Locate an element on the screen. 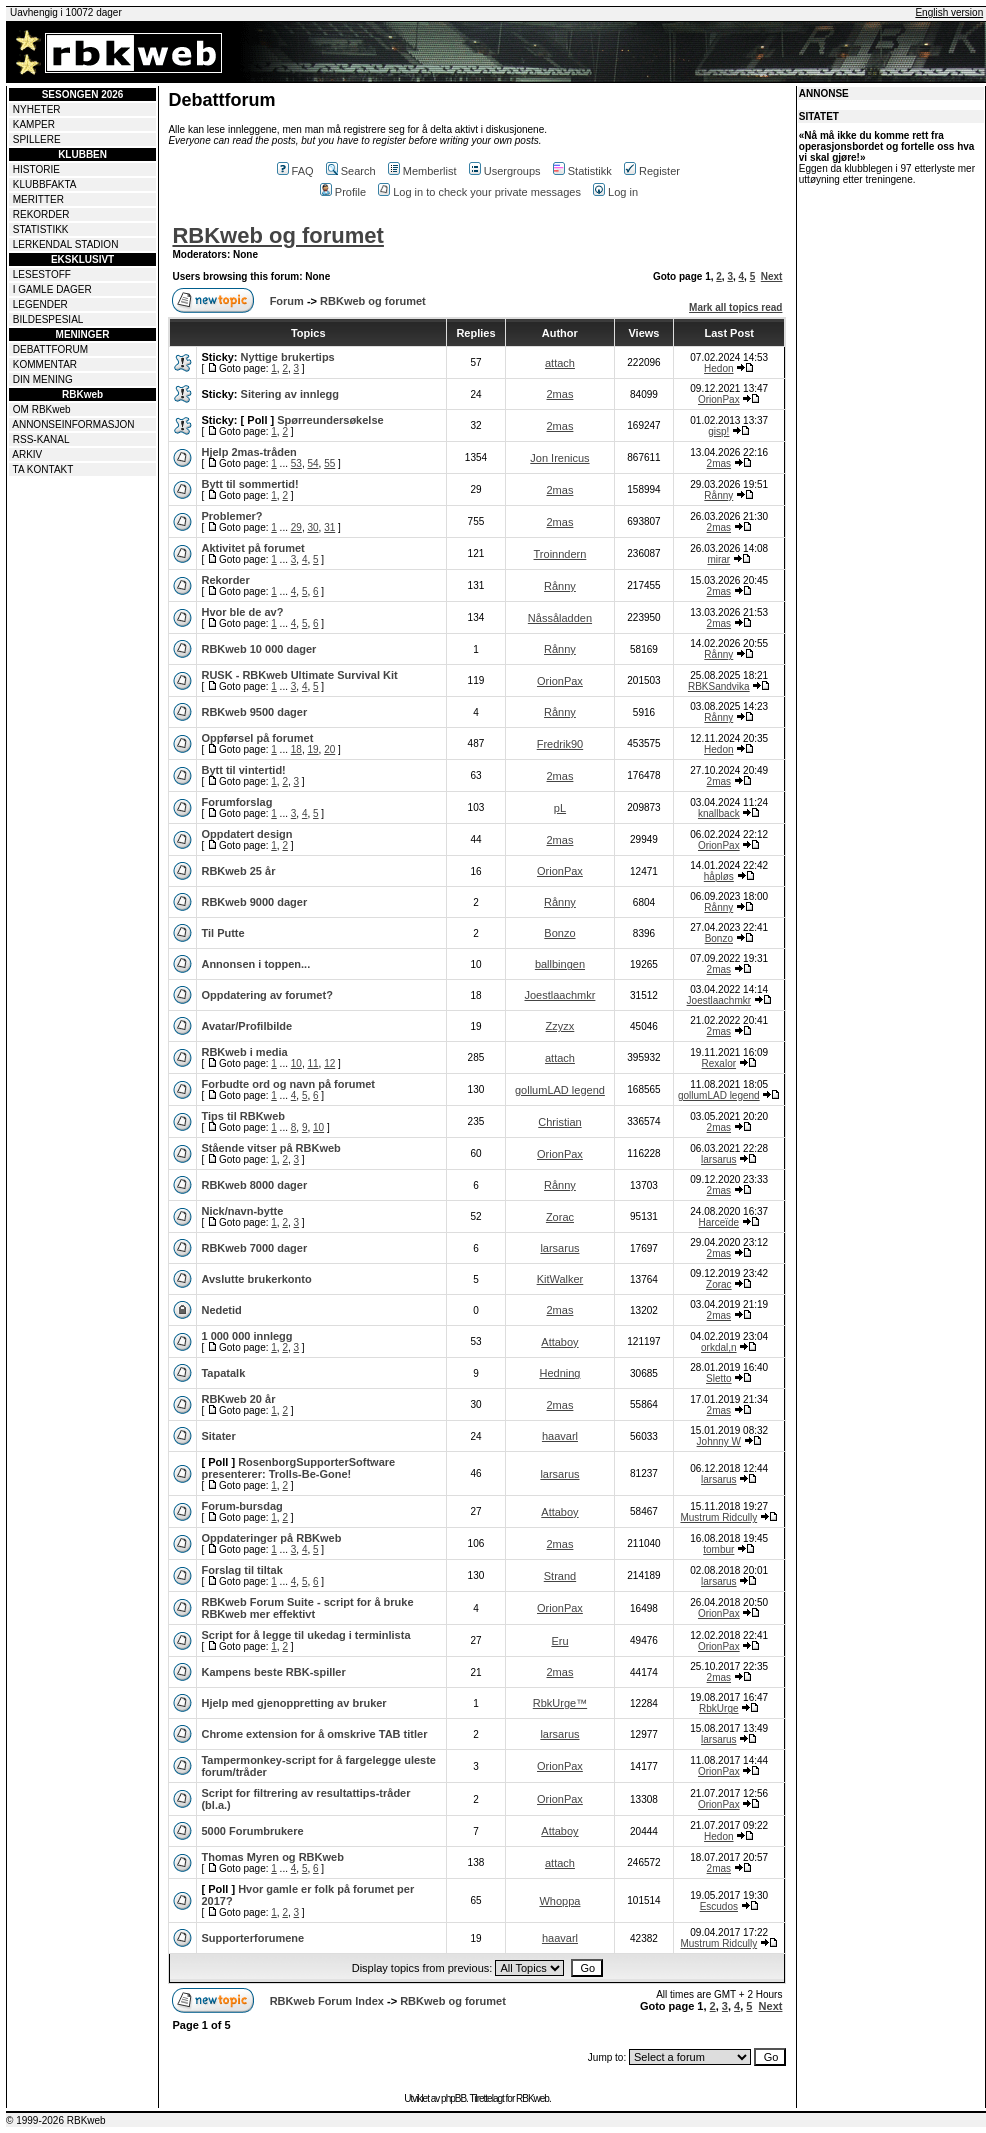 Image resolution: width=986 pixels, height=2133 pixels. RBKweb og forumet is located at coordinates (277, 235).